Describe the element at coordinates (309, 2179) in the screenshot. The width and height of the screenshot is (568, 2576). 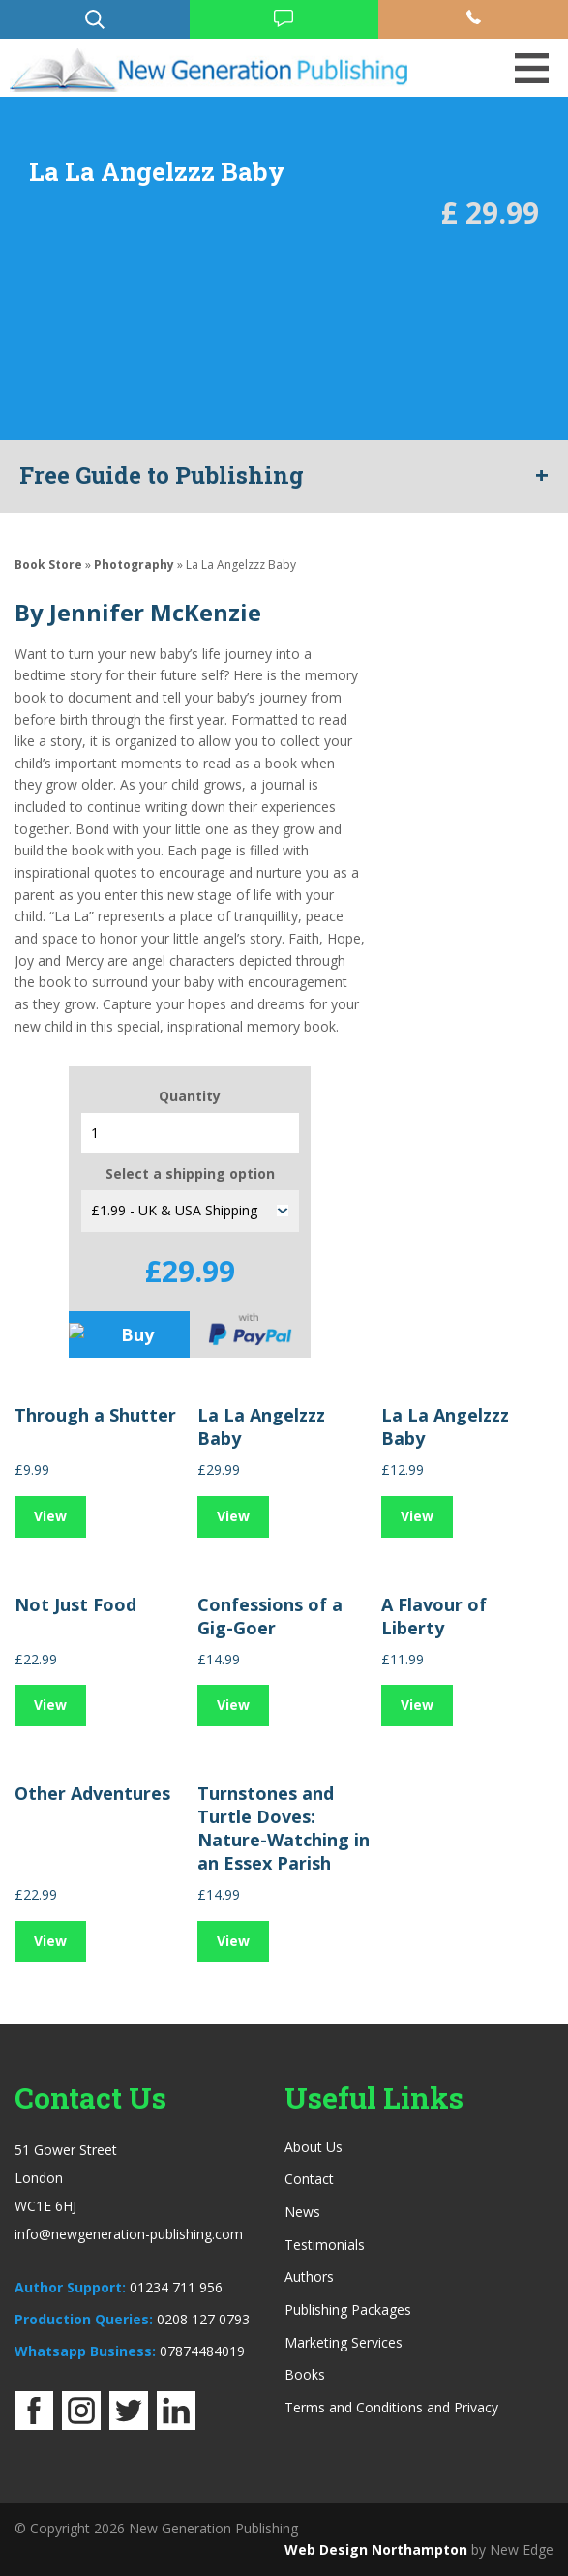
I see `Contact` at that location.